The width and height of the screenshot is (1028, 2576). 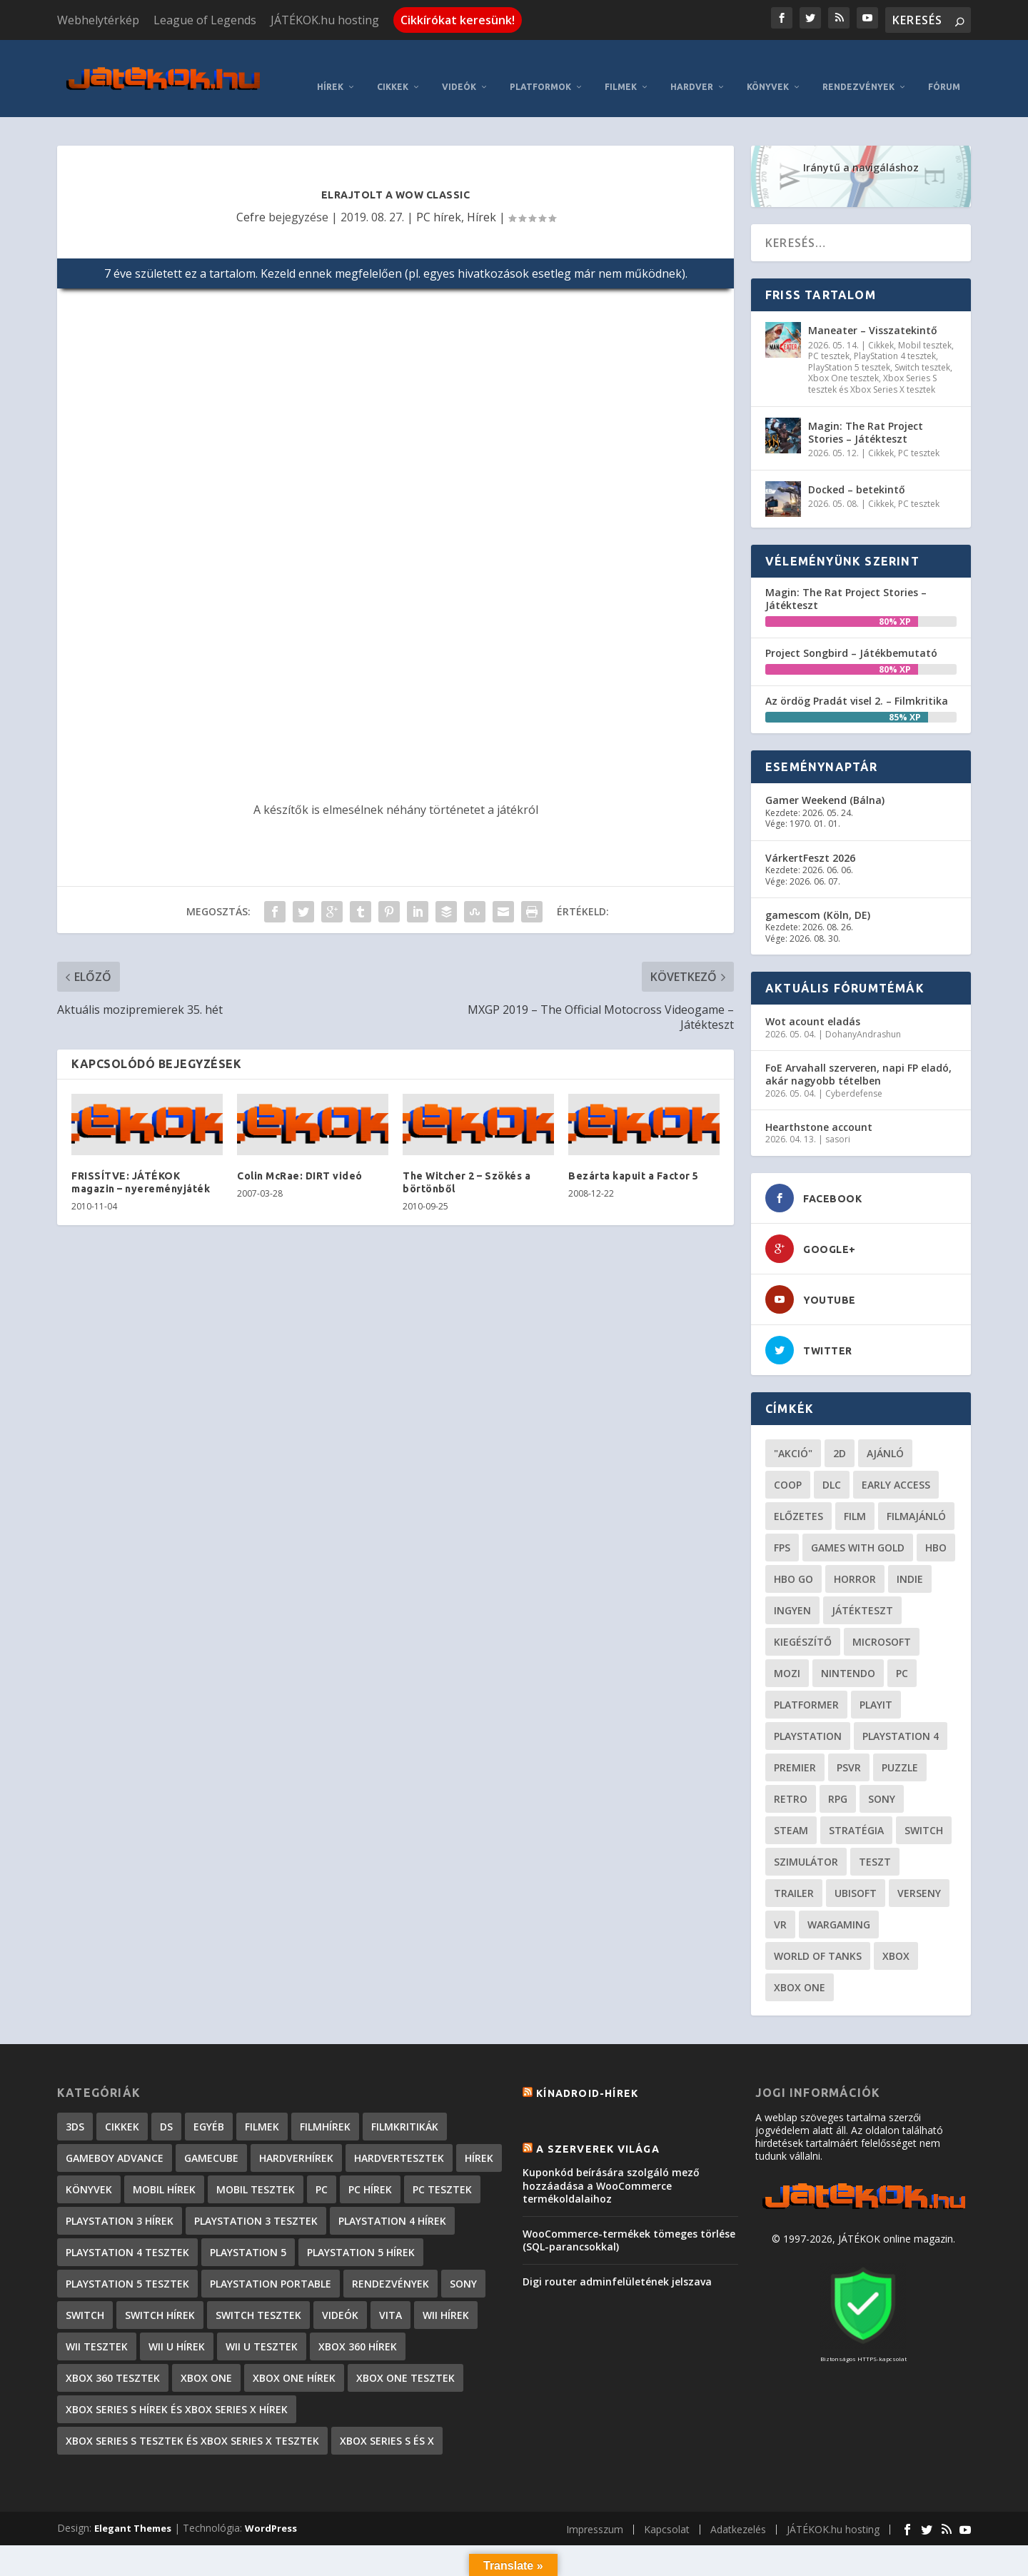 What do you see at coordinates (856, 1810) in the screenshot?
I see `stratégia [stratégia (28 elem)]` at bounding box center [856, 1810].